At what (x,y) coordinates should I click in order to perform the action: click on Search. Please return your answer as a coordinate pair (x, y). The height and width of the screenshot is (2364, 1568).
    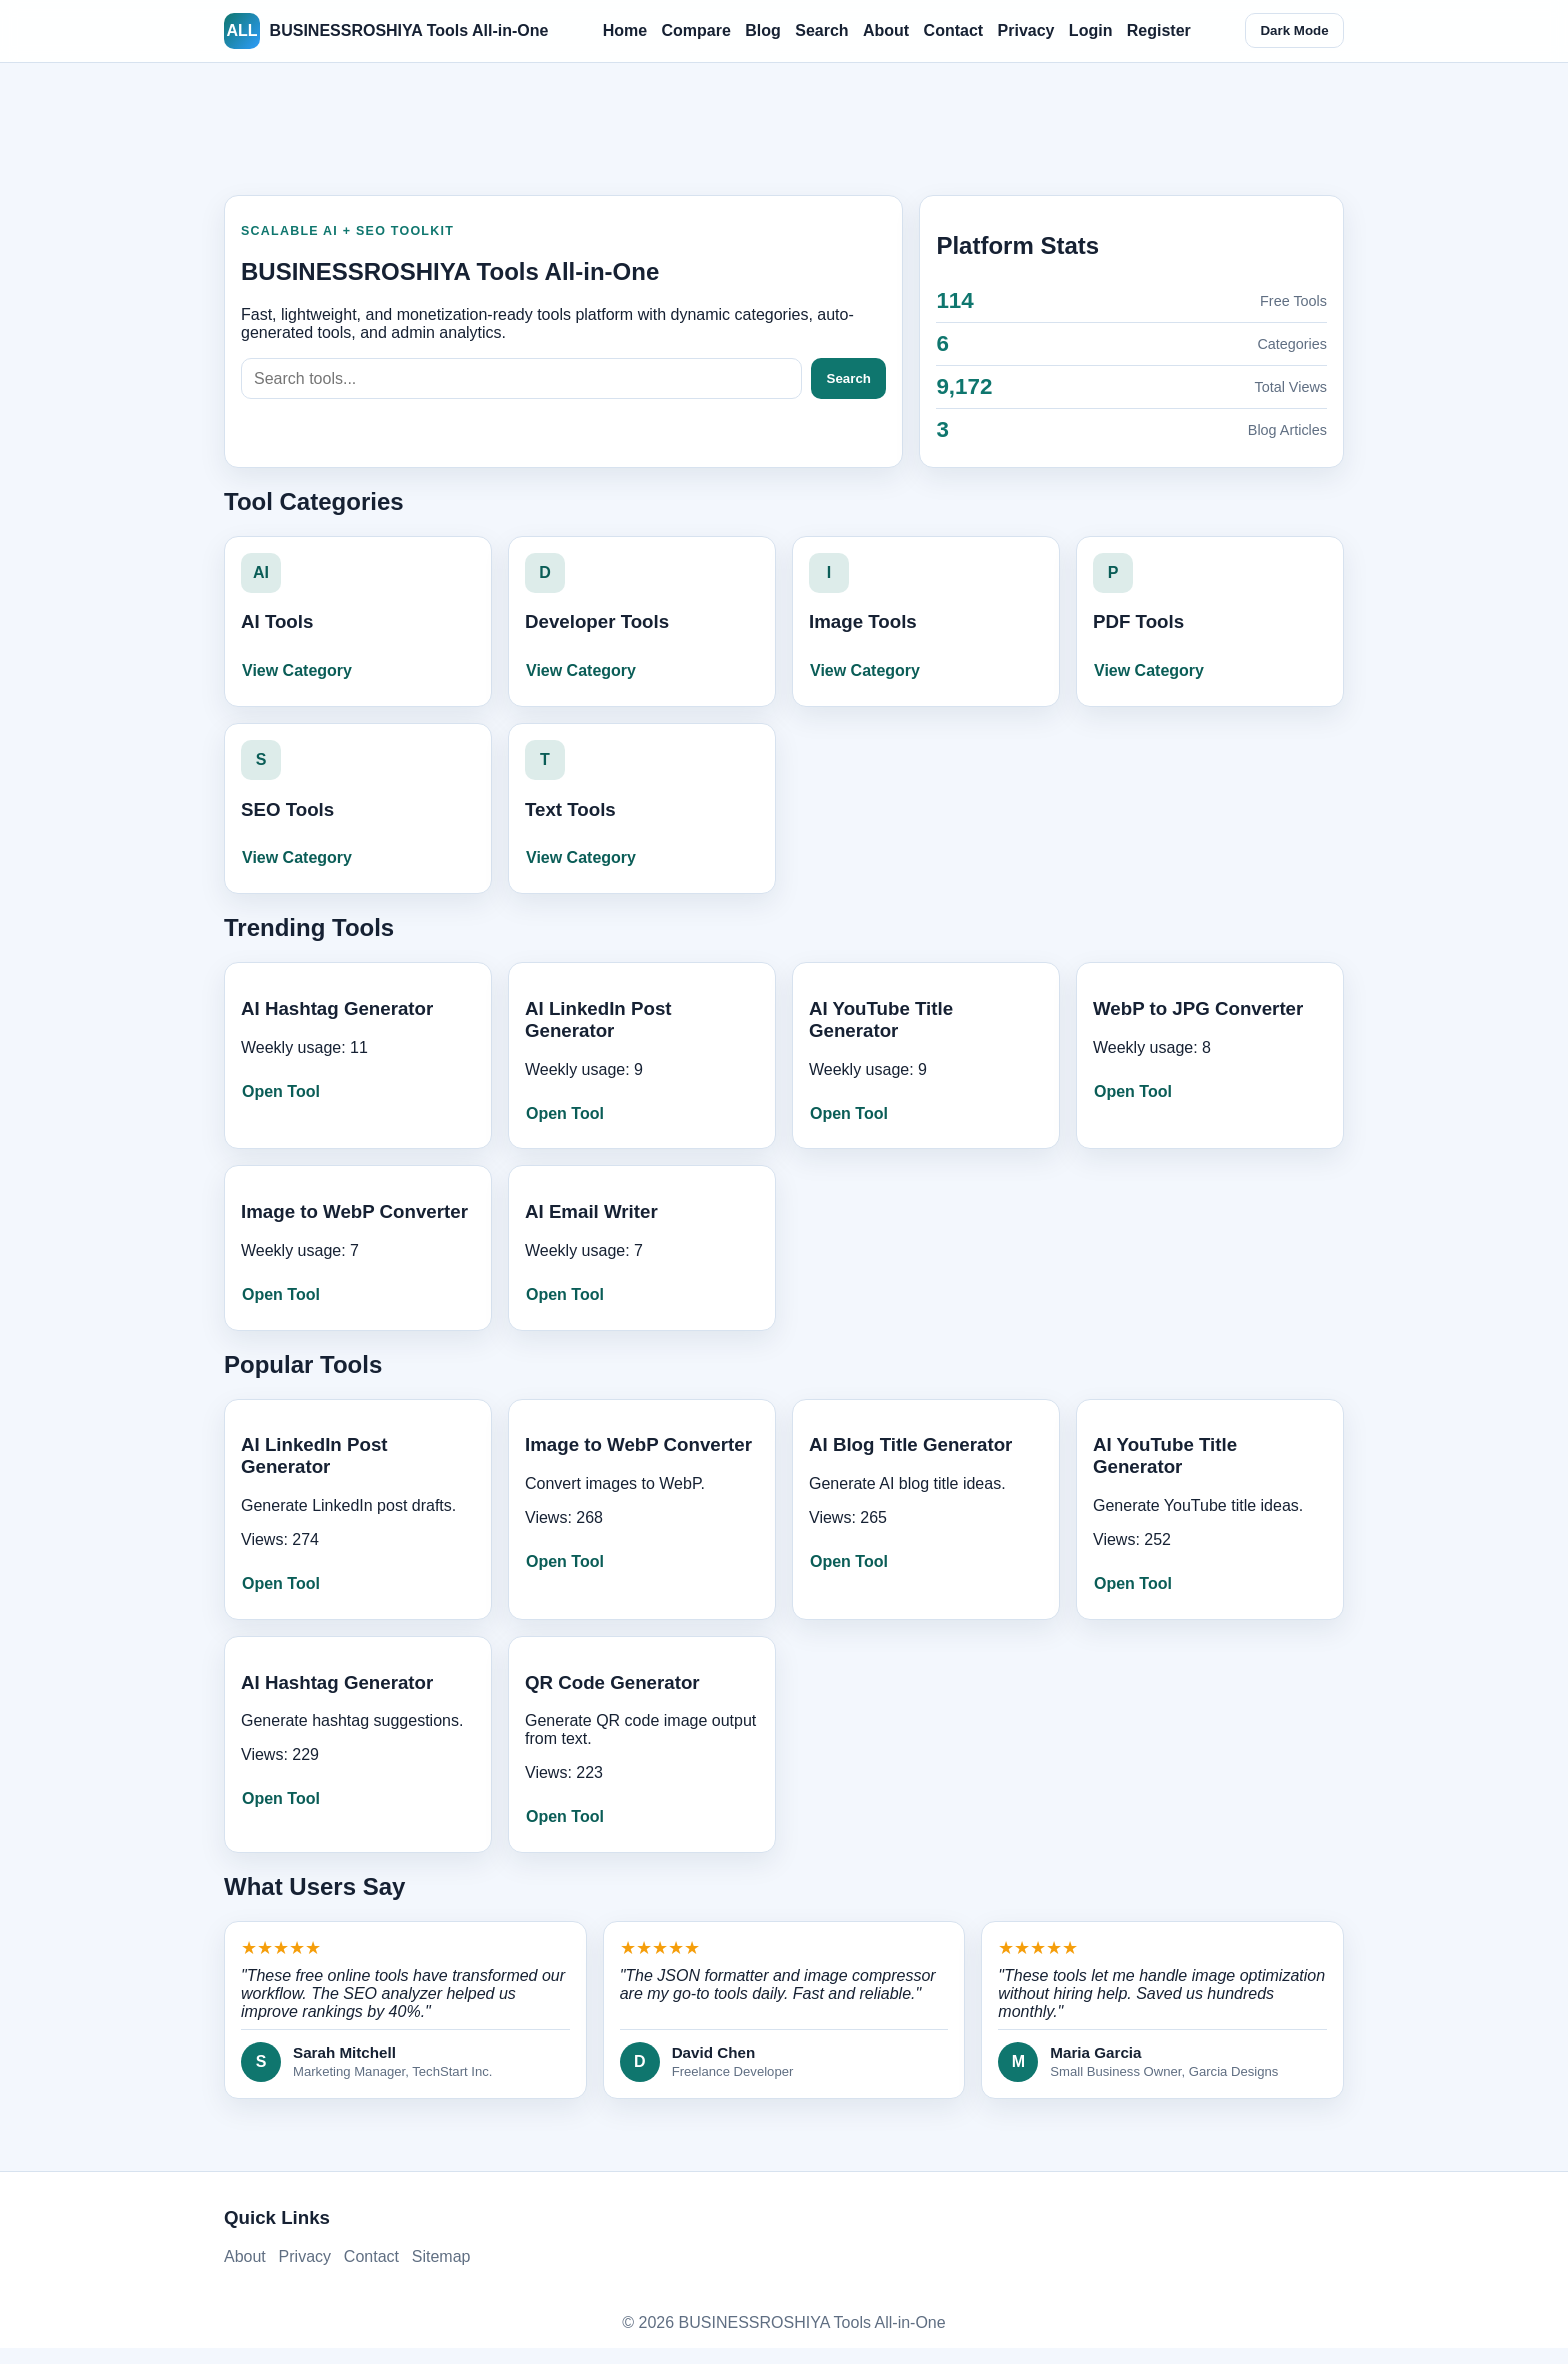
    Looking at the image, I should click on (821, 30).